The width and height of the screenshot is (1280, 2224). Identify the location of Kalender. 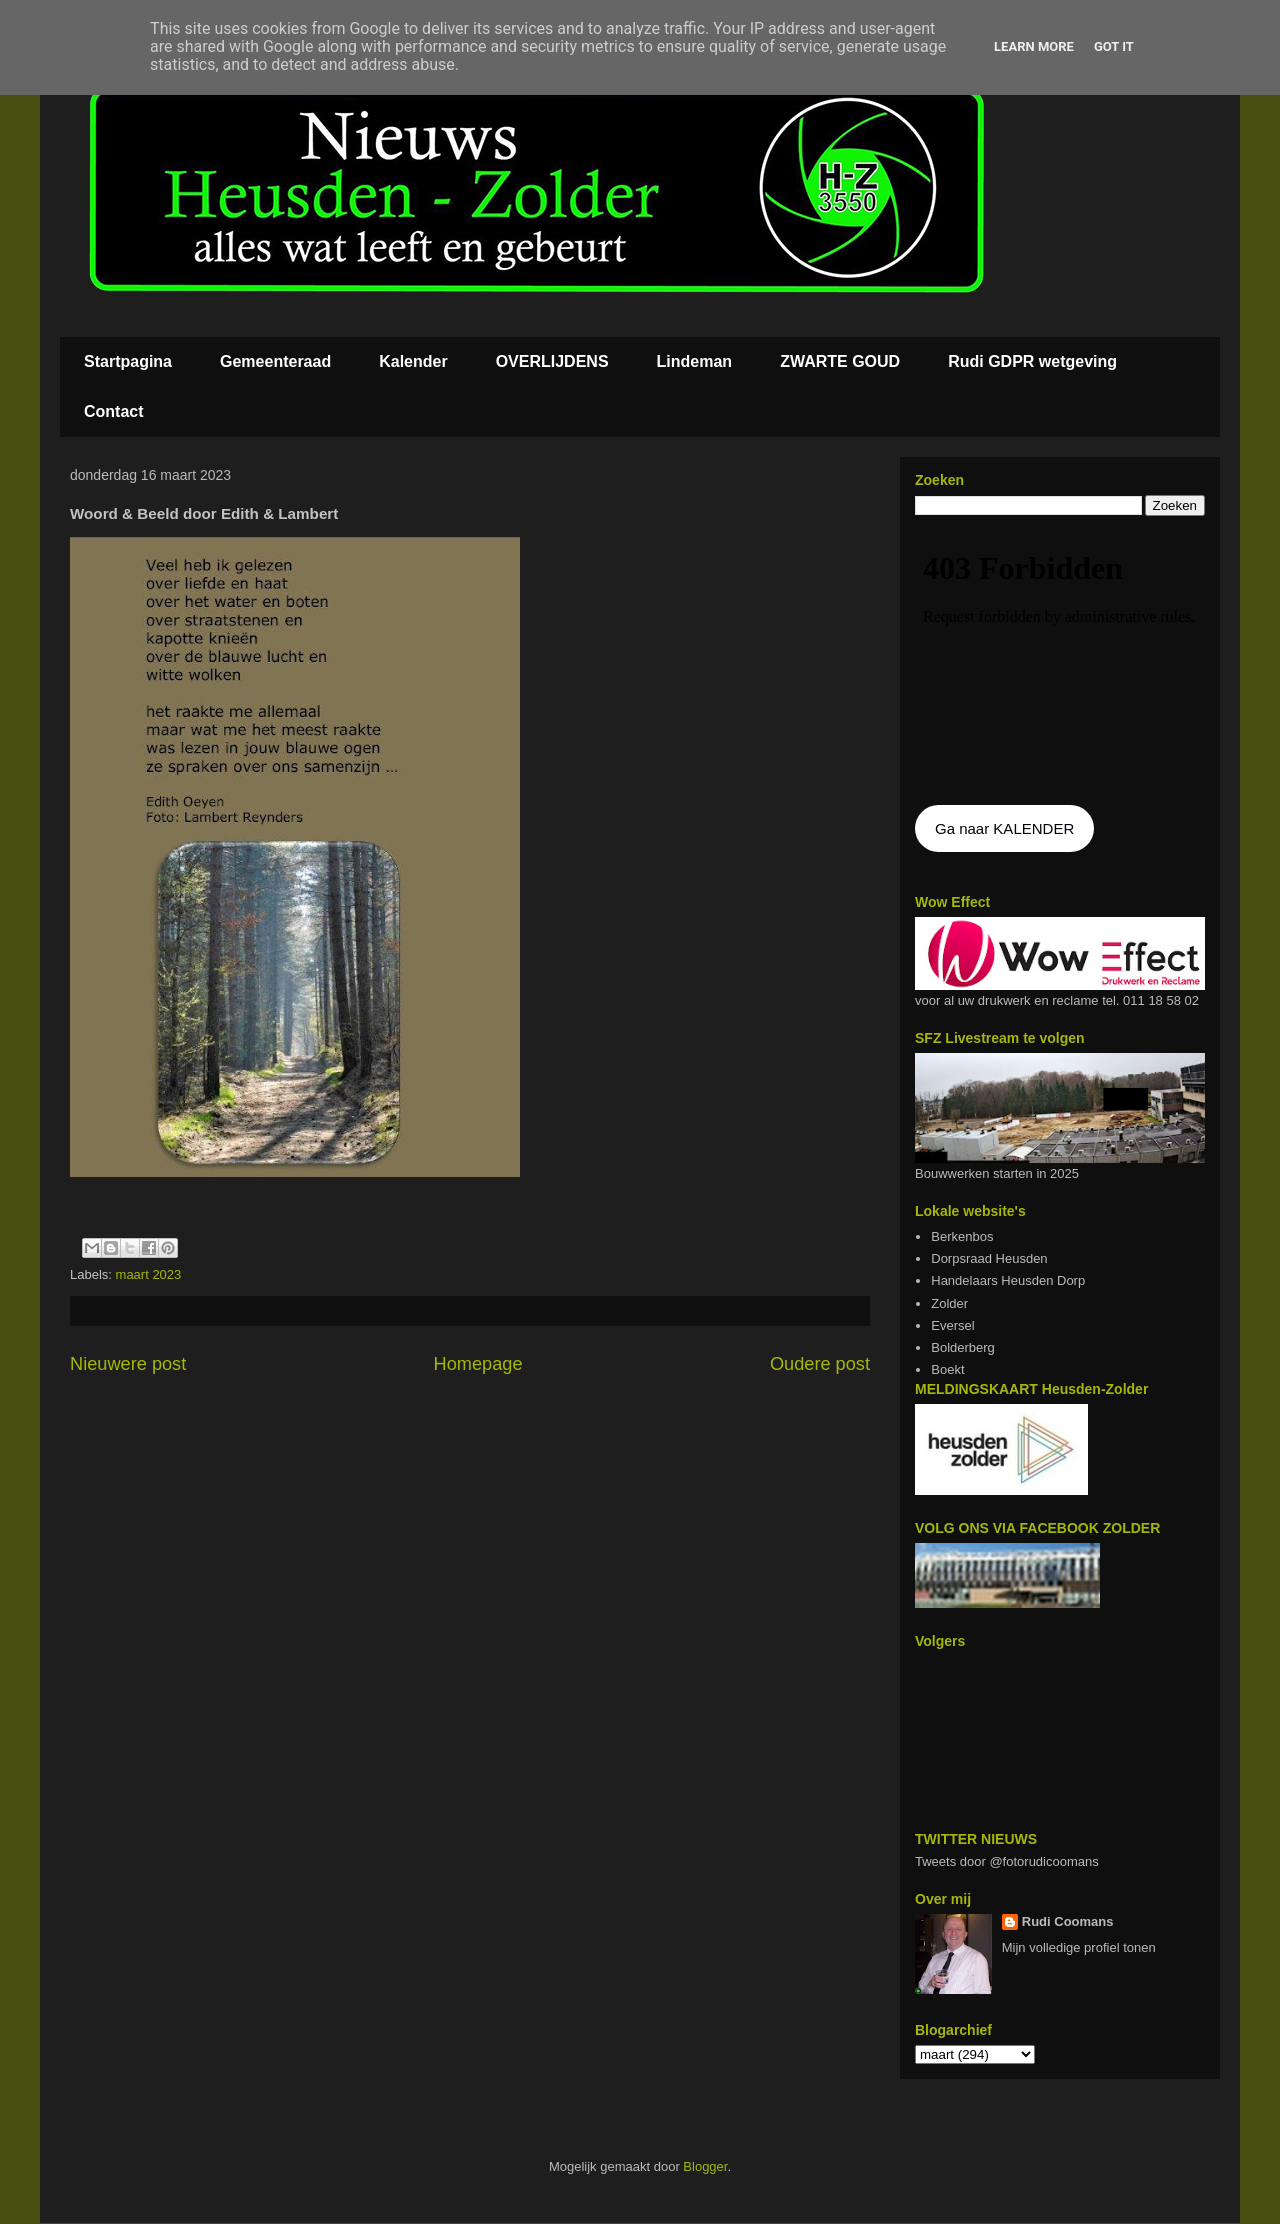
(413, 361).